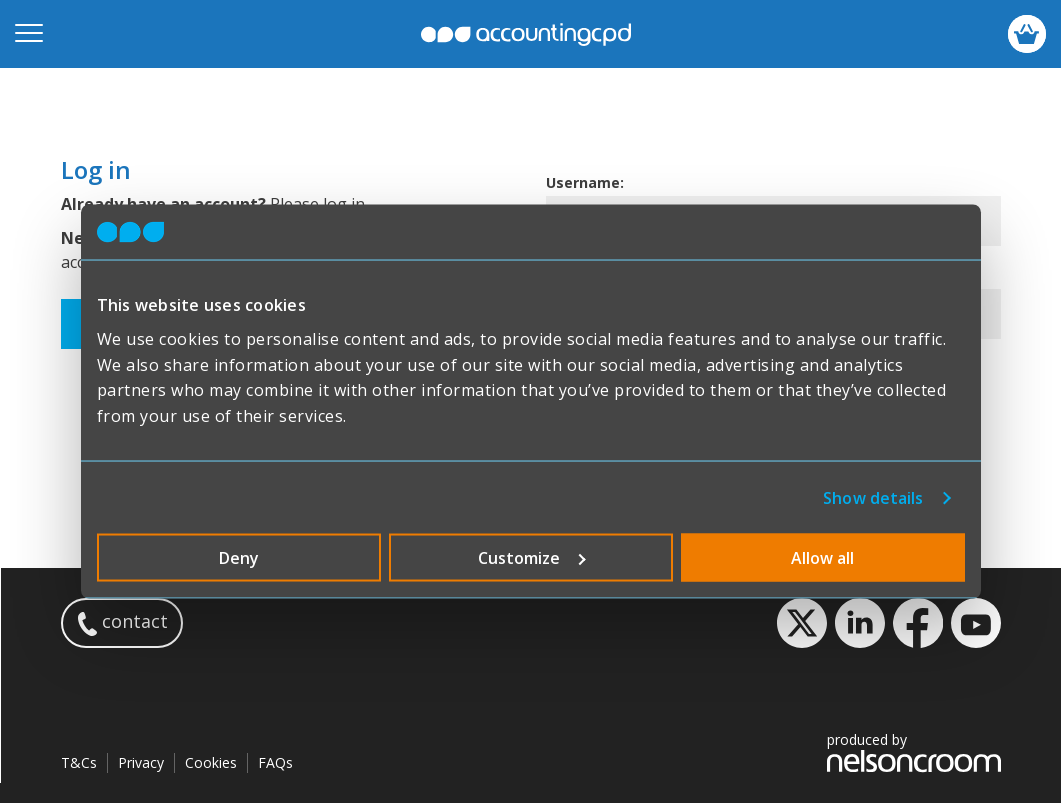 The image size is (1061, 803). I want to click on Facebook, so click(918, 623).